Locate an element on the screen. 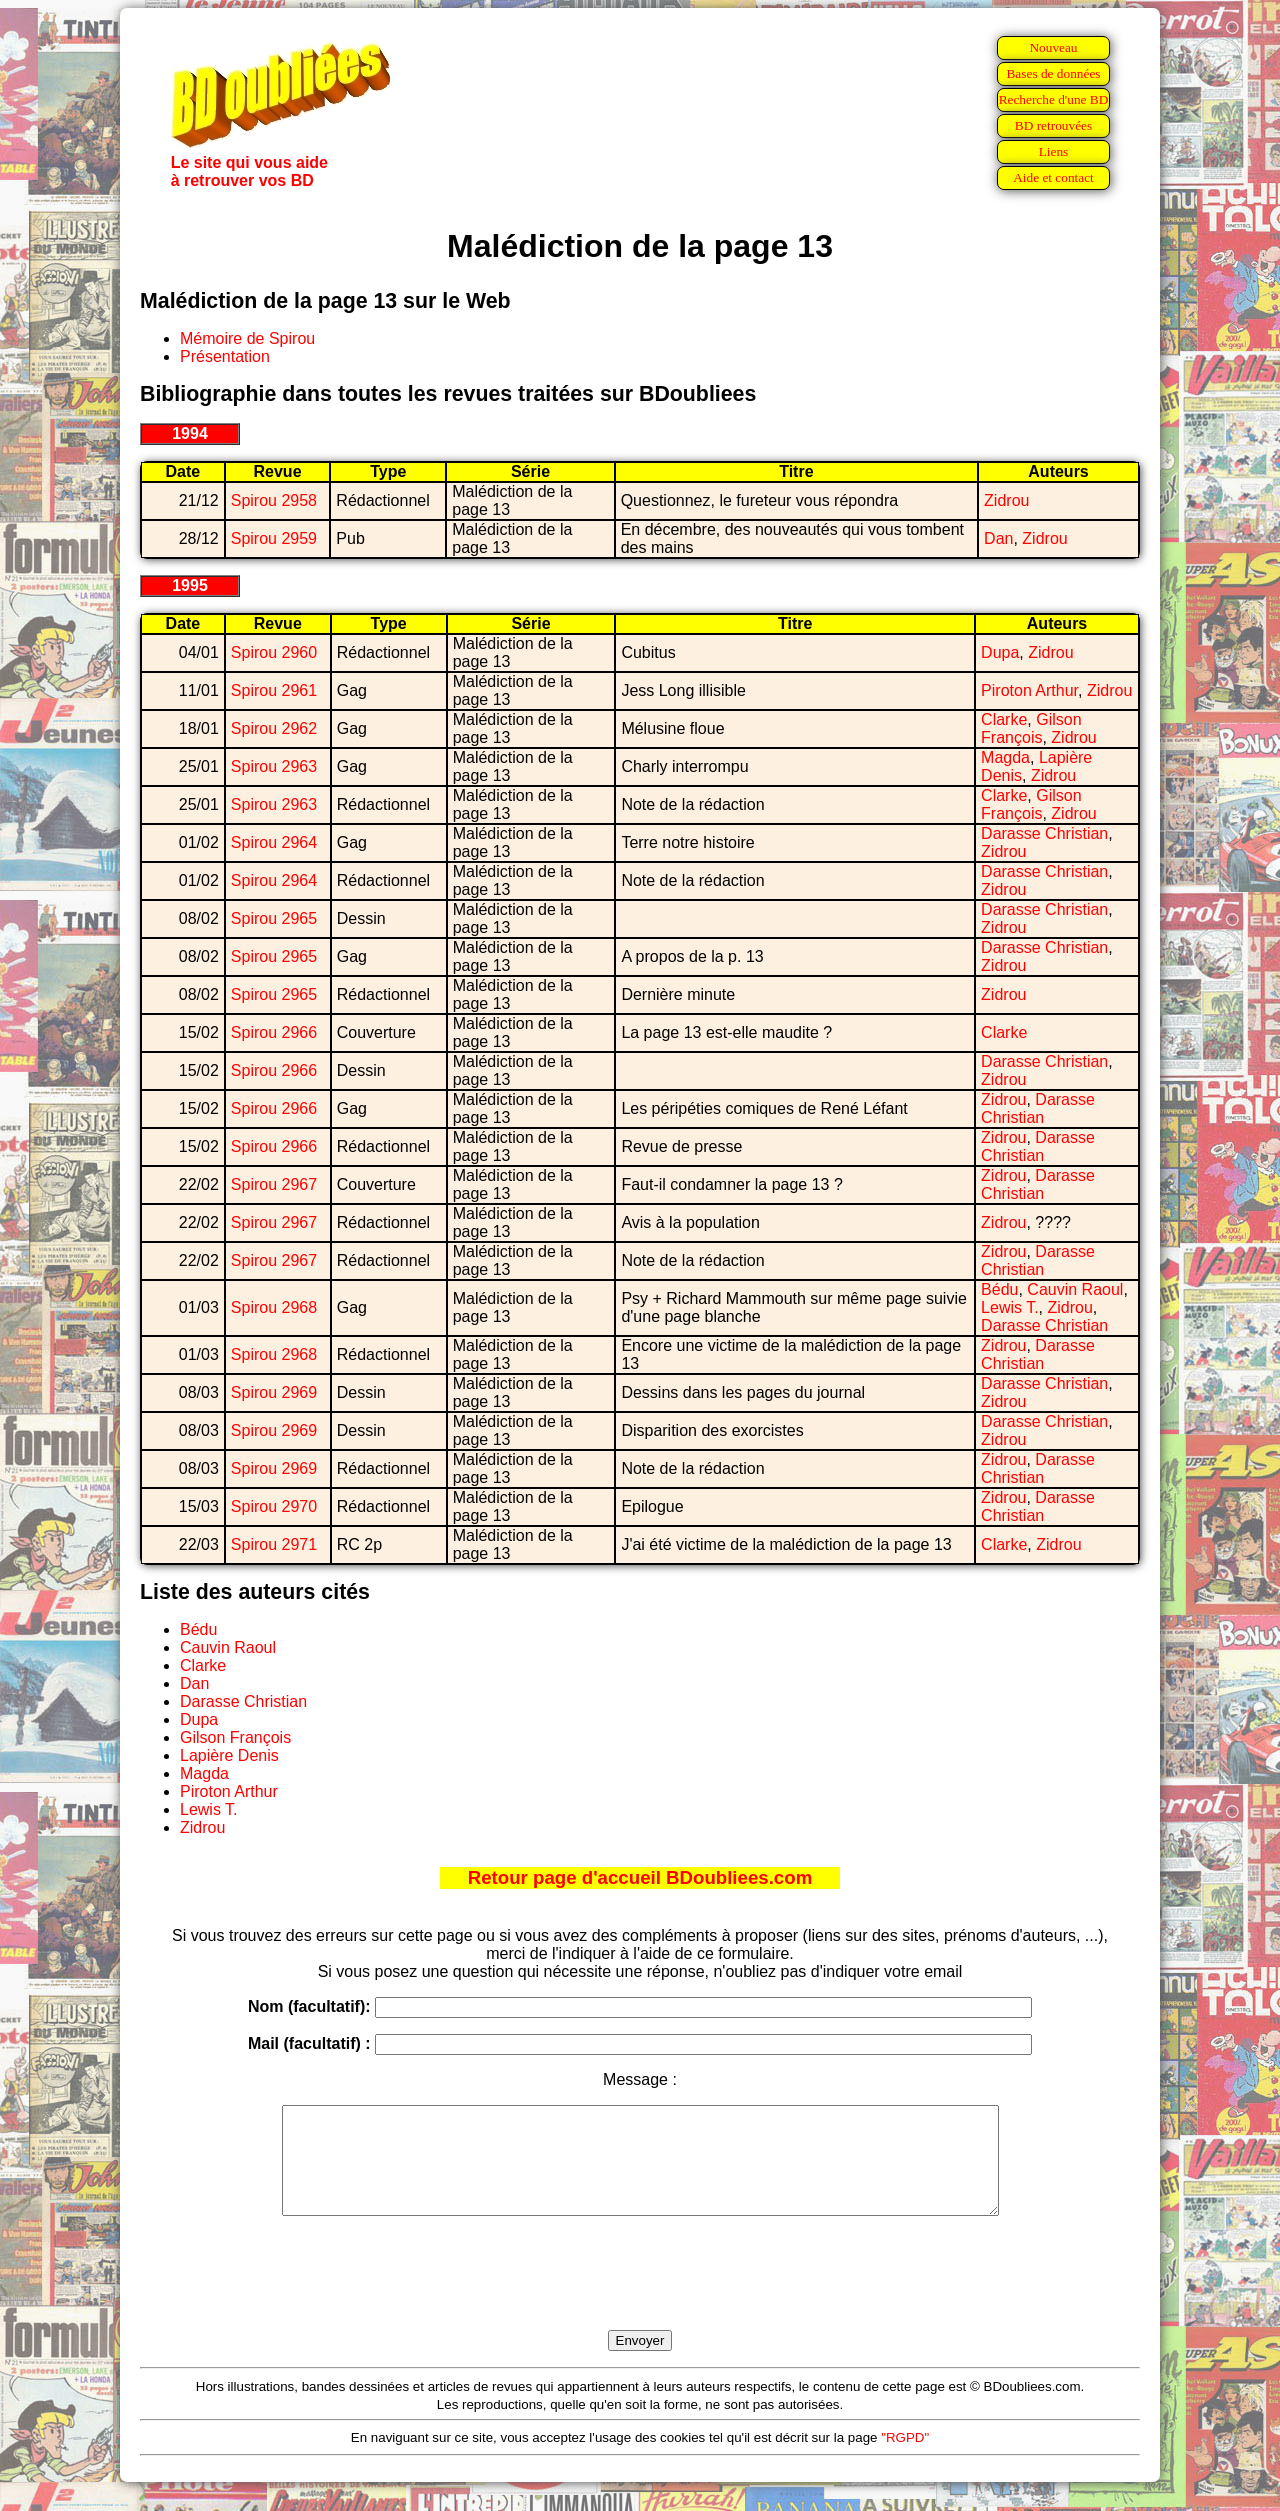 The height and width of the screenshot is (2511, 1280). Spirou 2967 is located at coordinates (274, 1184).